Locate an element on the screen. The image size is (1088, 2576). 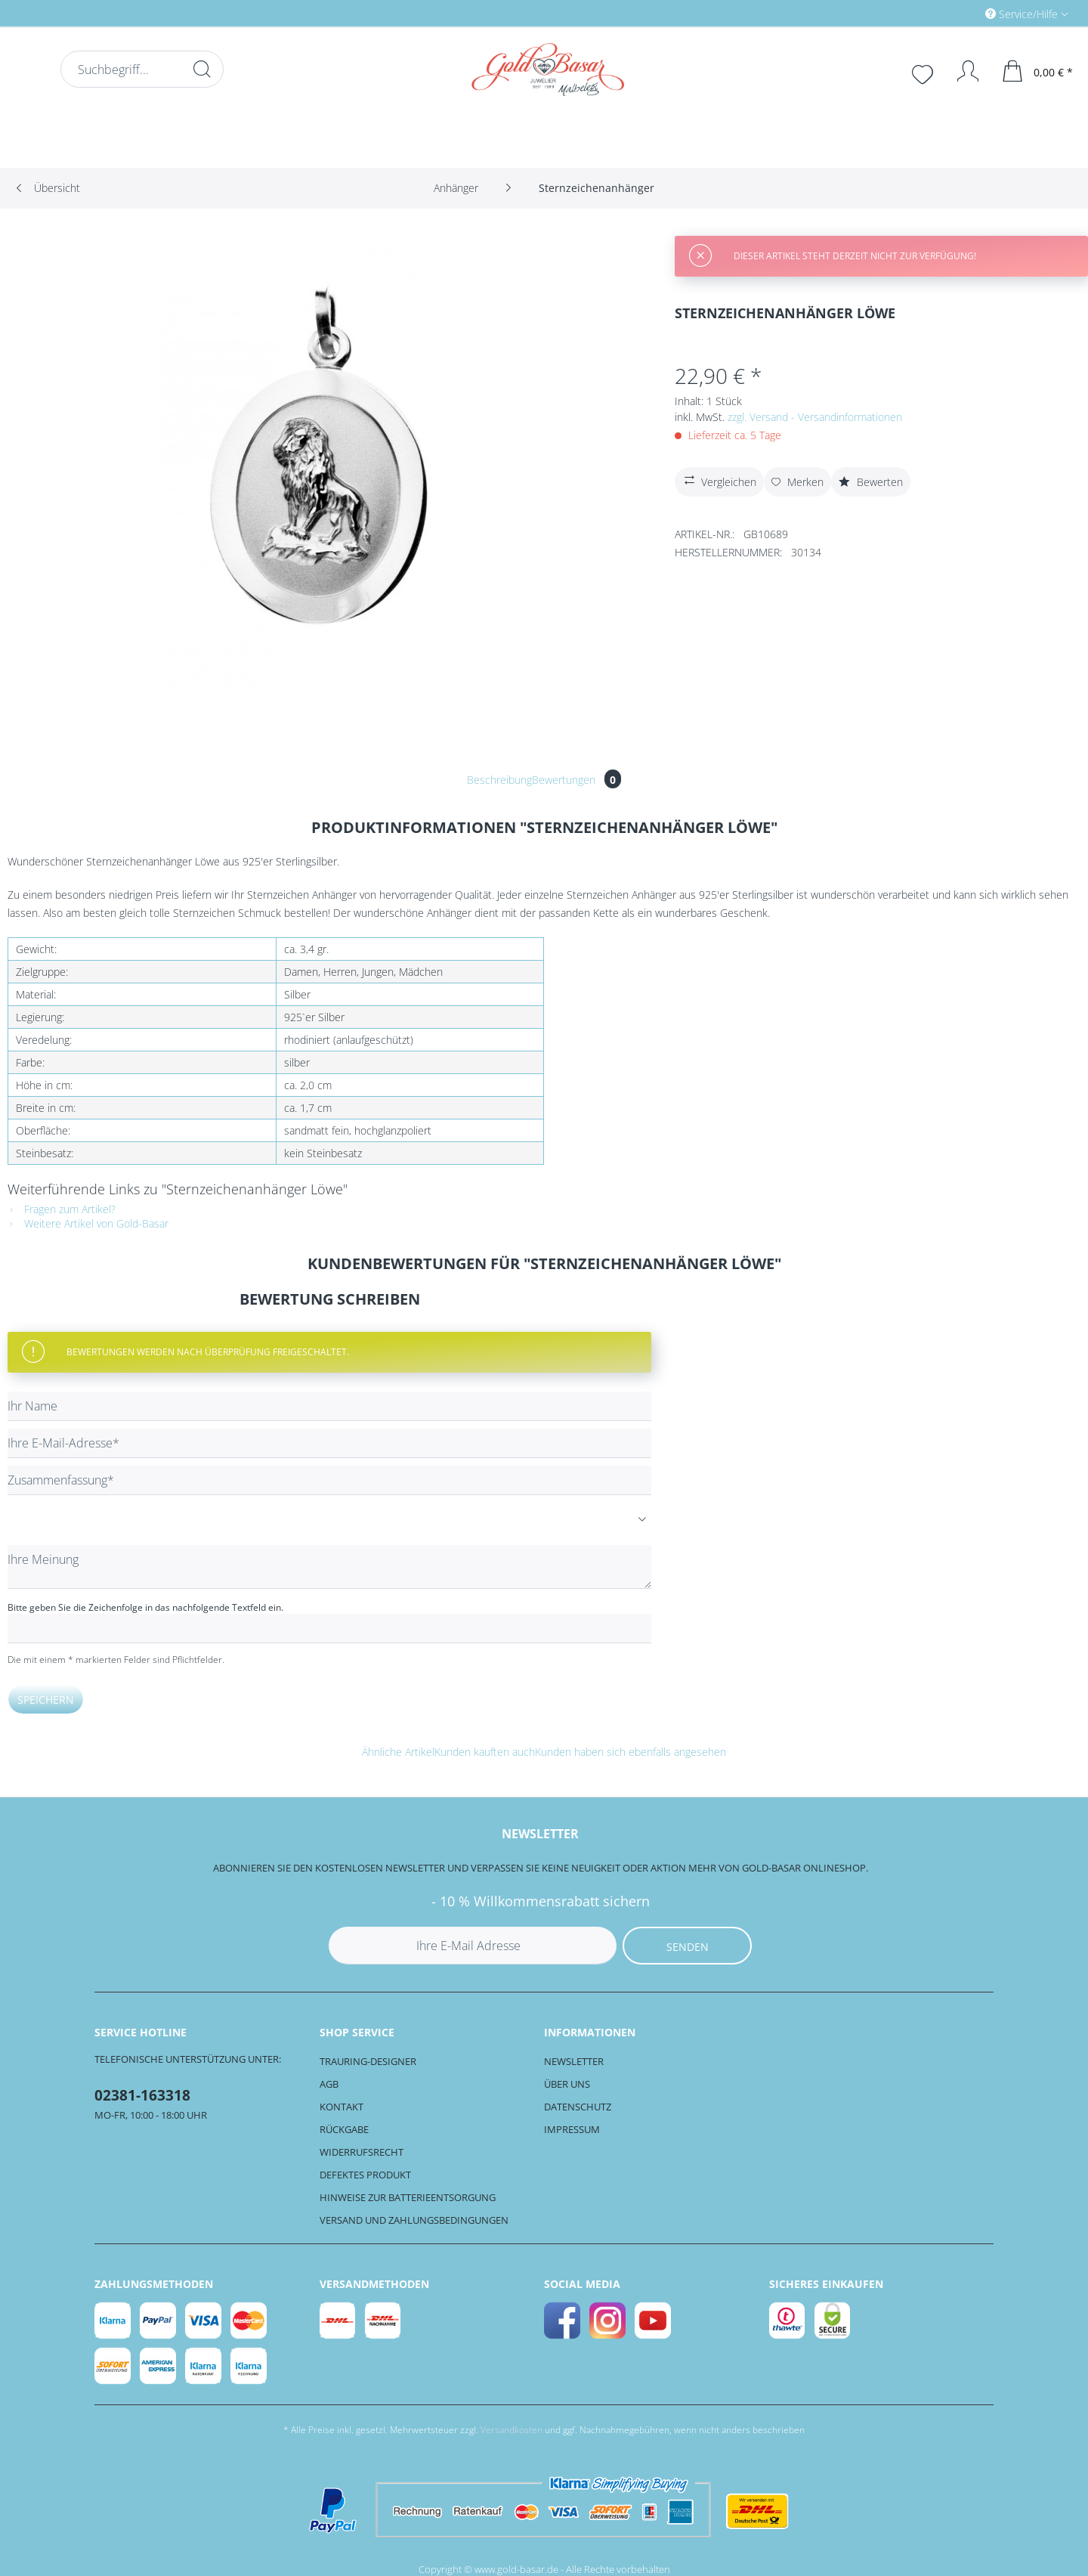
[Merkzettel] is located at coordinates (924, 72).